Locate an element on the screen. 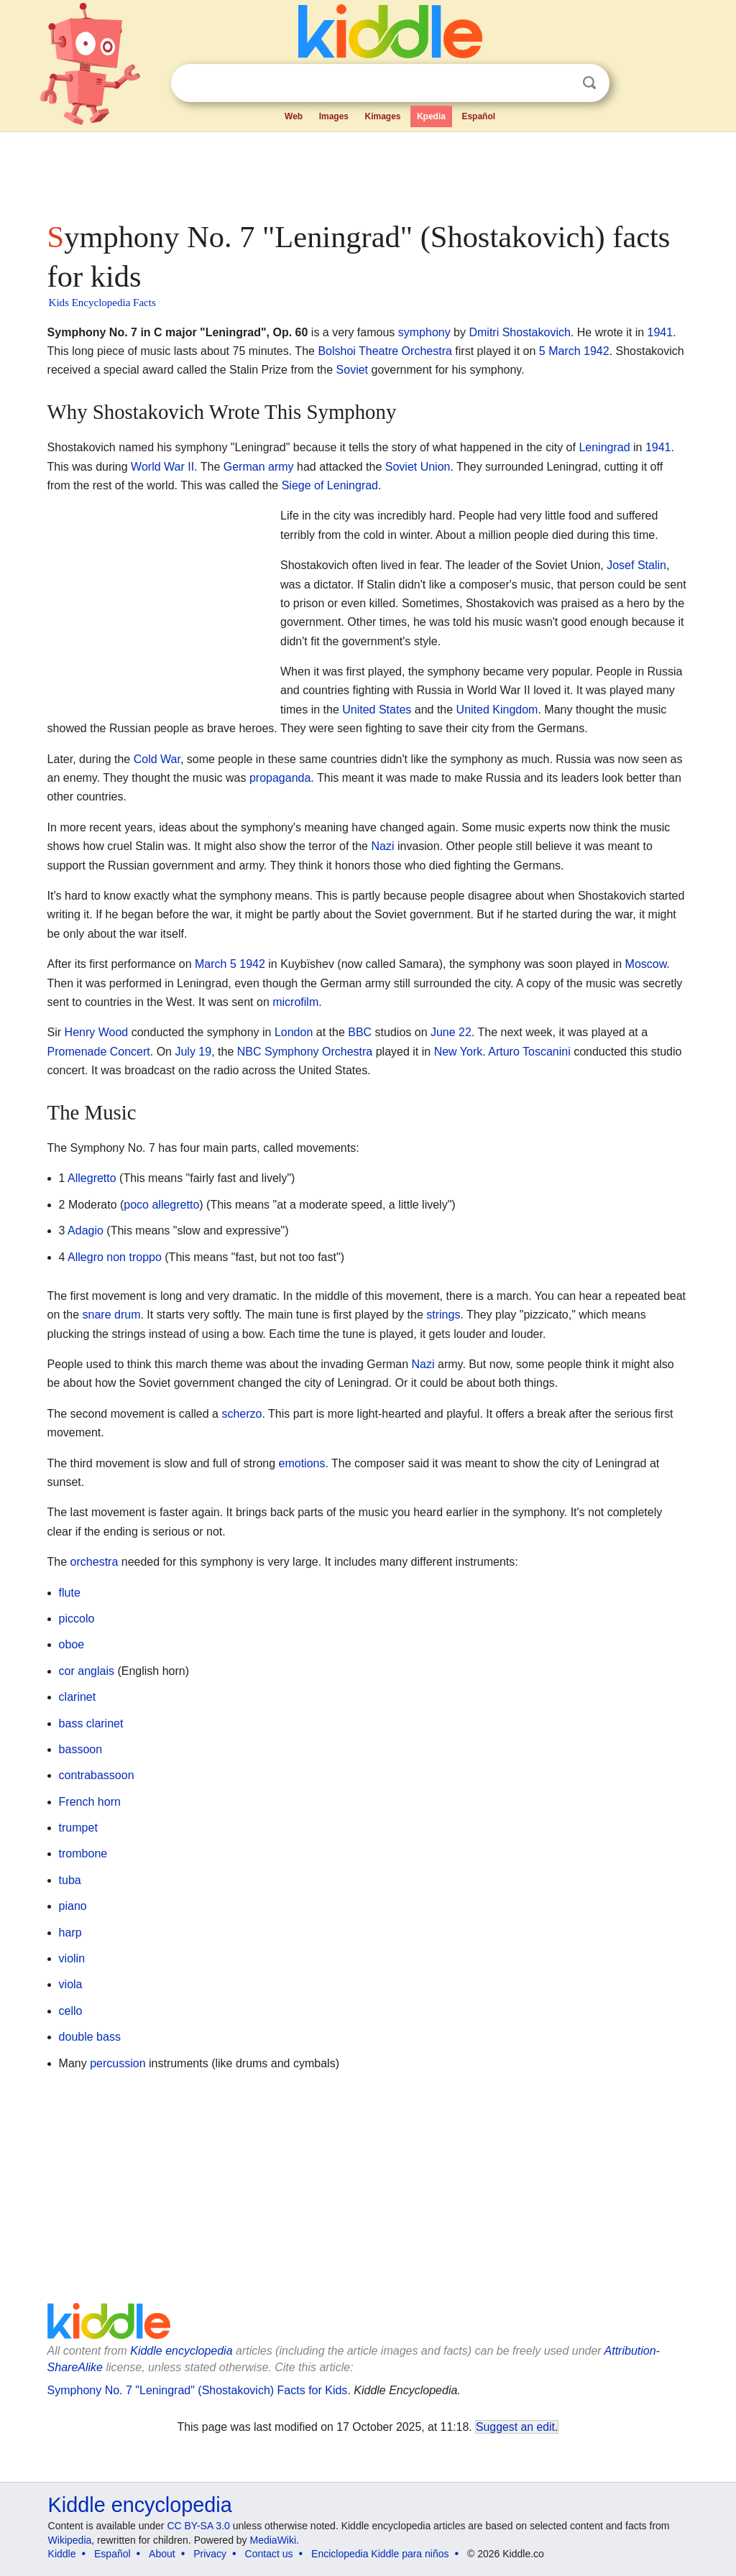  trumpet is located at coordinates (78, 1828).